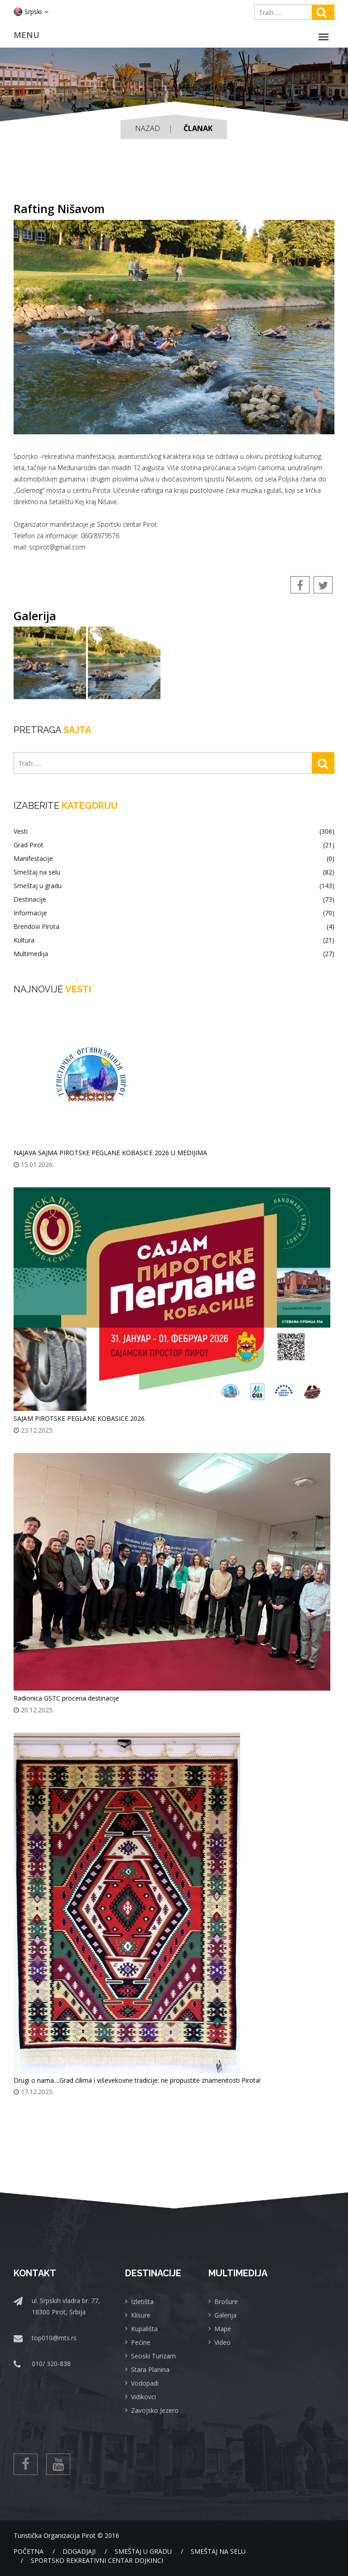  Describe the element at coordinates (97, 2560) in the screenshot. I see `Sportsko rekreativni centar Dojkinci` at that location.